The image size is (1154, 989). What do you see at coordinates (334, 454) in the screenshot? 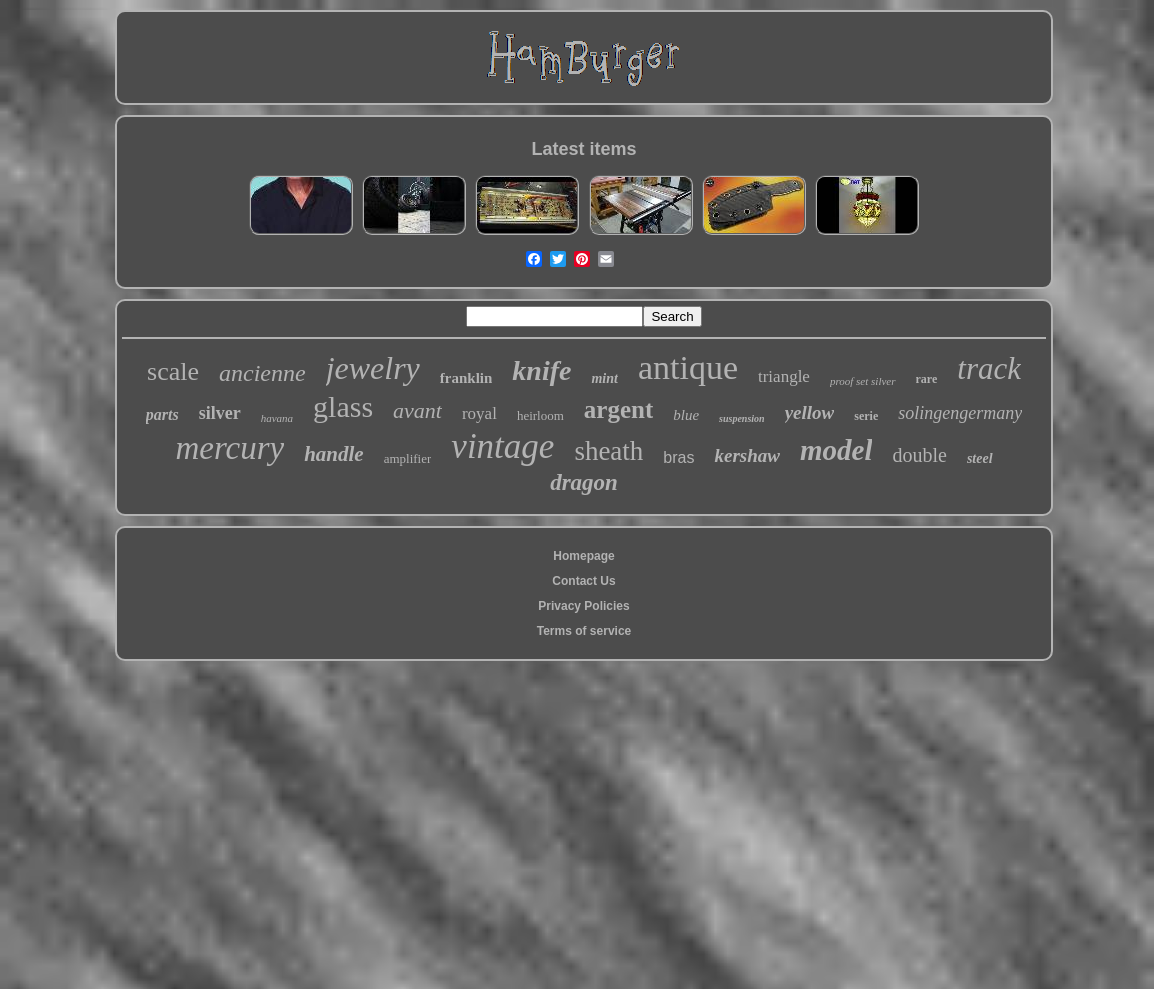
I see `handle` at bounding box center [334, 454].